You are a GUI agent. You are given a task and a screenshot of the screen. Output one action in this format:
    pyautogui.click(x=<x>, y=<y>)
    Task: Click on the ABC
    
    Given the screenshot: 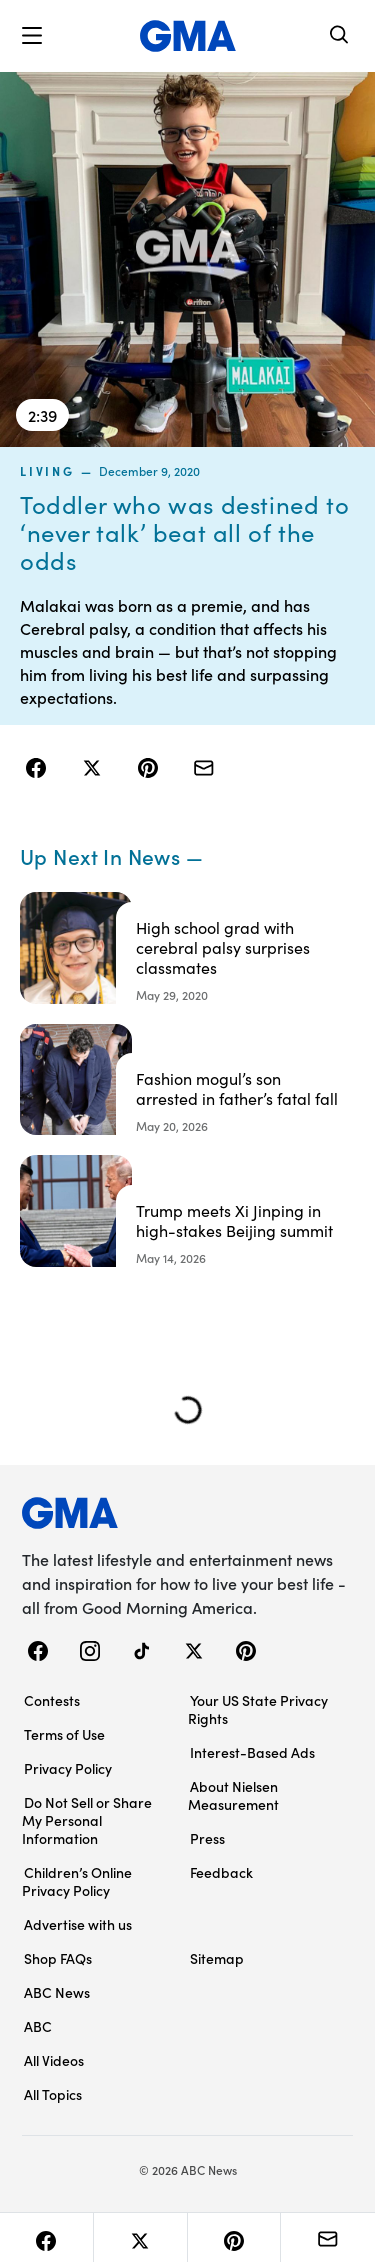 What is the action you would take?
    pyautogui.click(x=38, y=2026)
    